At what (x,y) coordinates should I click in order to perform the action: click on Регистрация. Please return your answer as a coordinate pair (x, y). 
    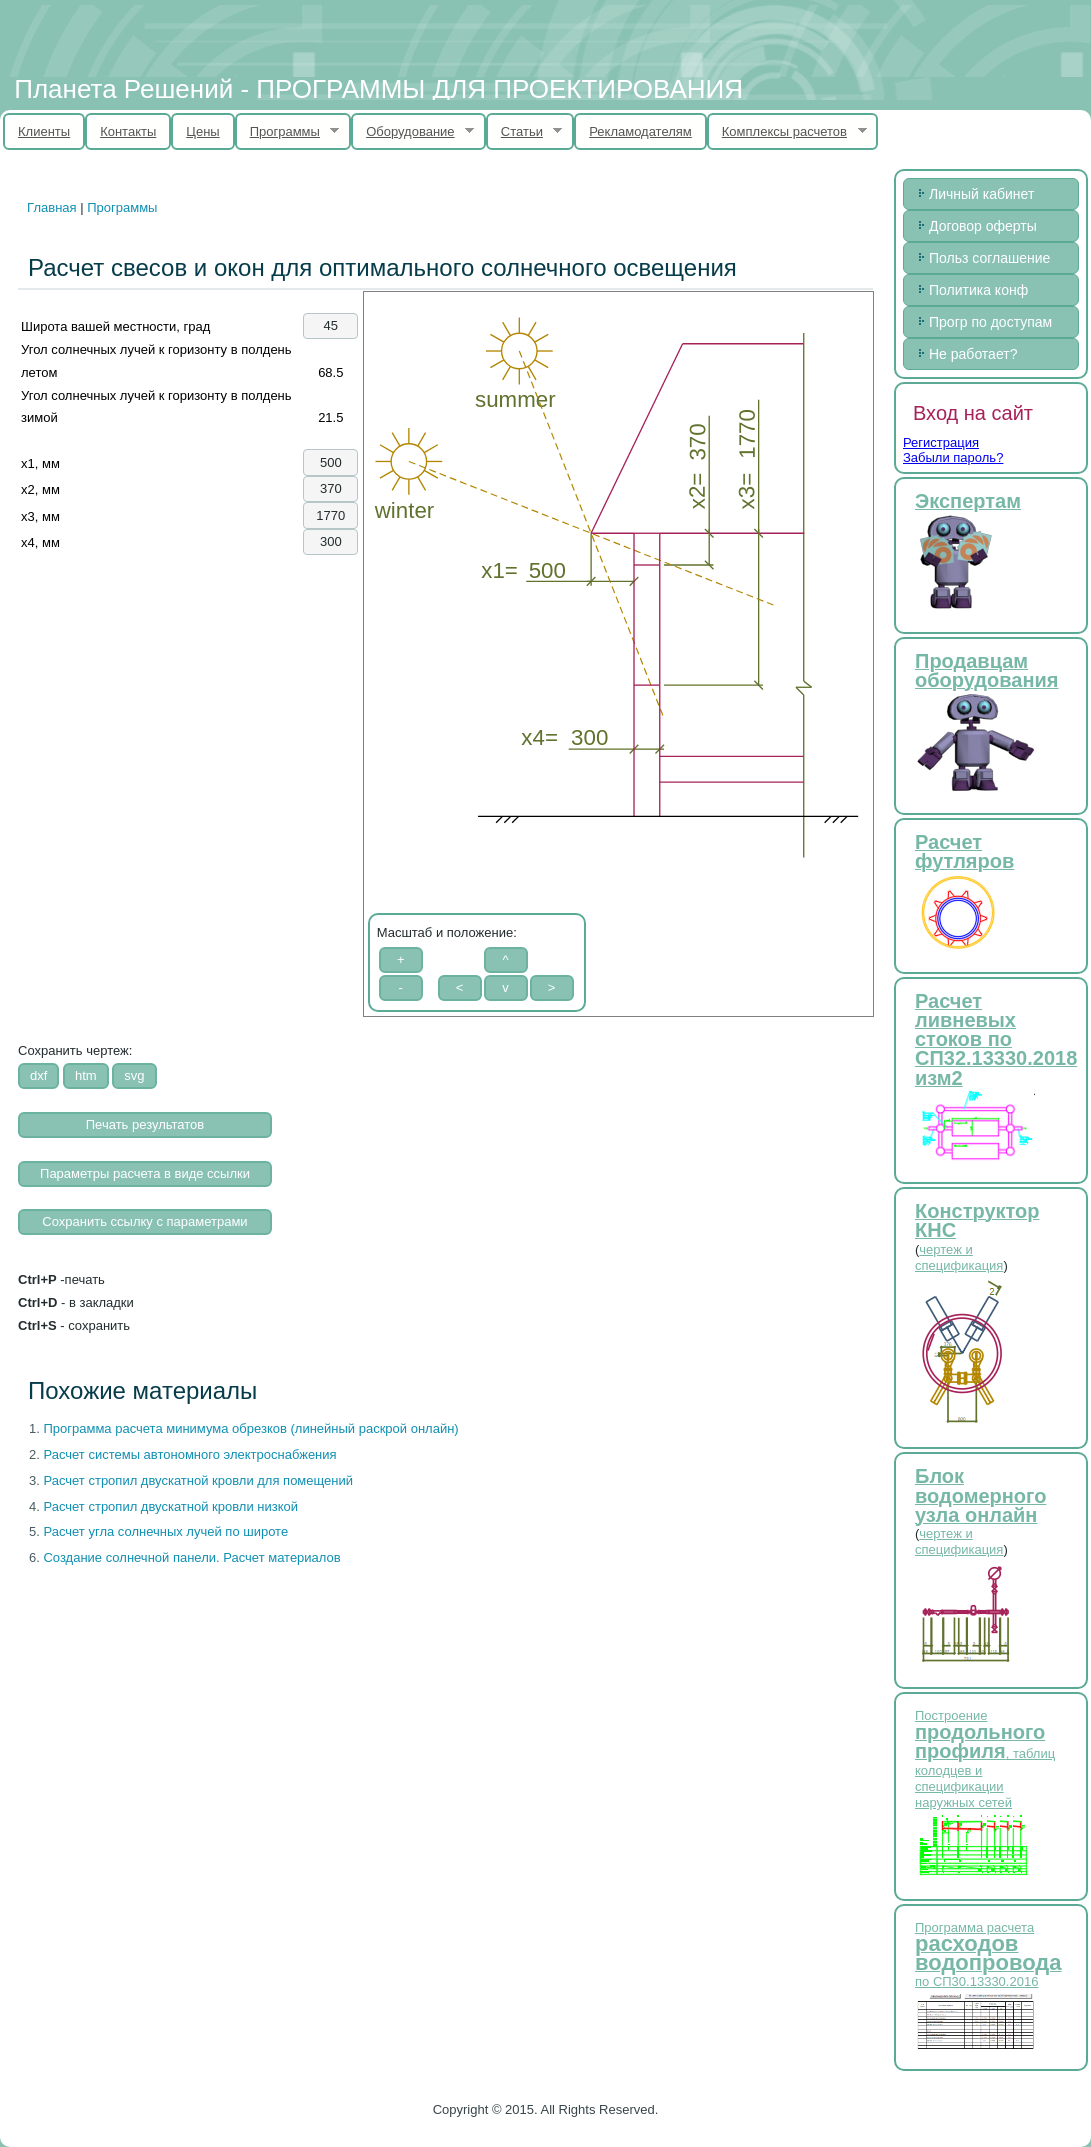
    Looking at the image, I should click on (941, 442).